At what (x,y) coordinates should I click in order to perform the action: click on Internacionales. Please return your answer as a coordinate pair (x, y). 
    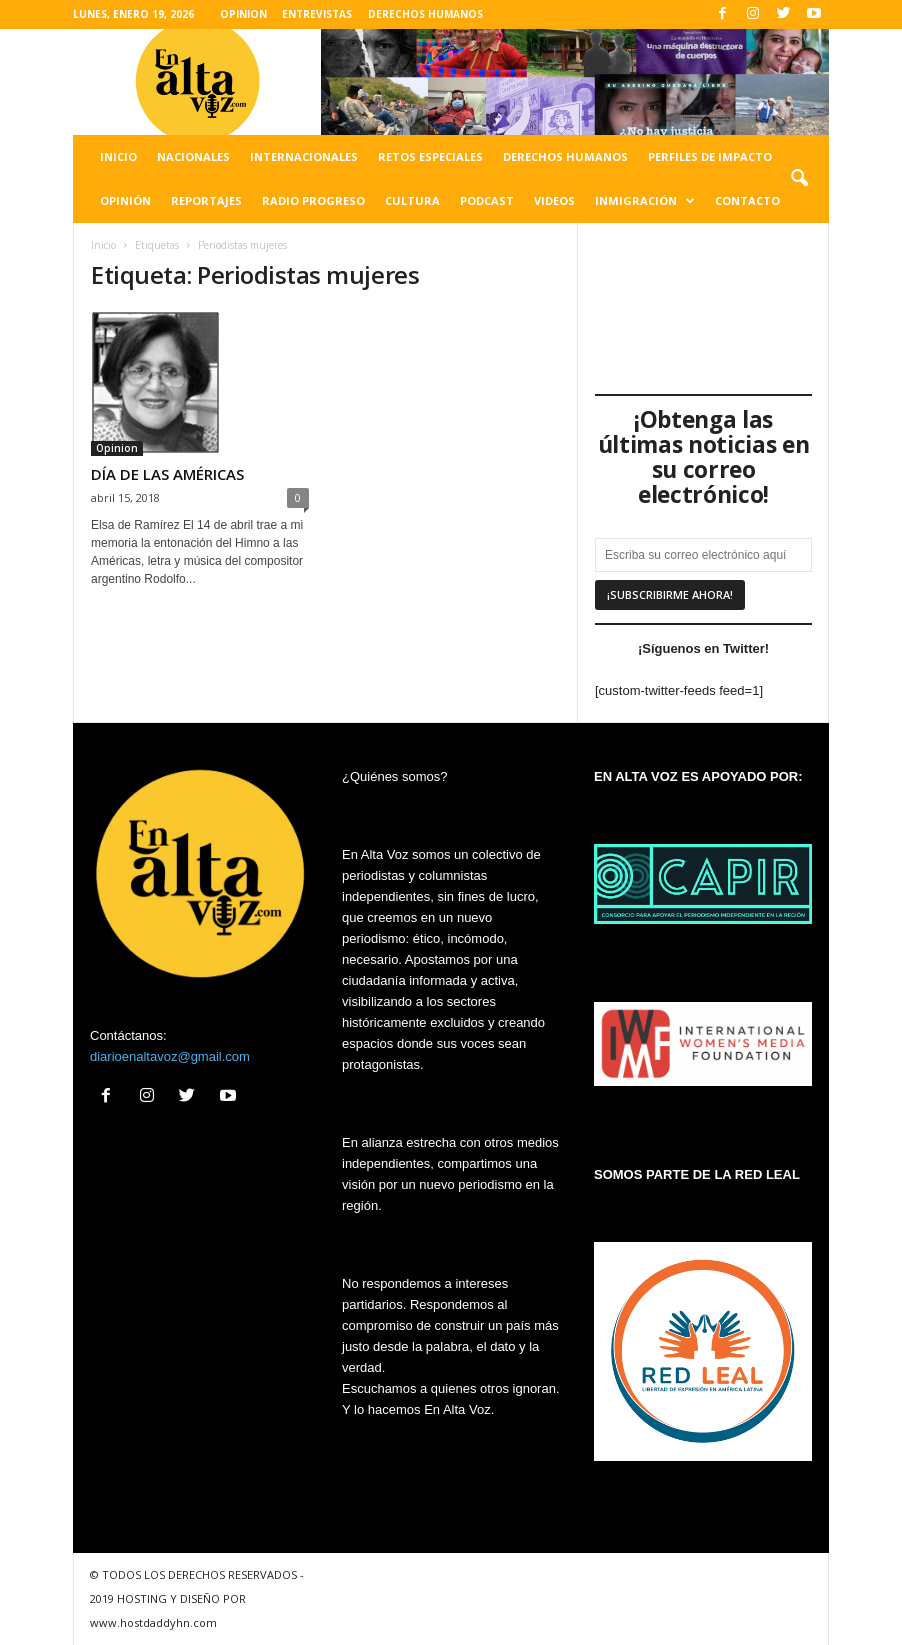
    Looking at the image, I should click on (304, 156).